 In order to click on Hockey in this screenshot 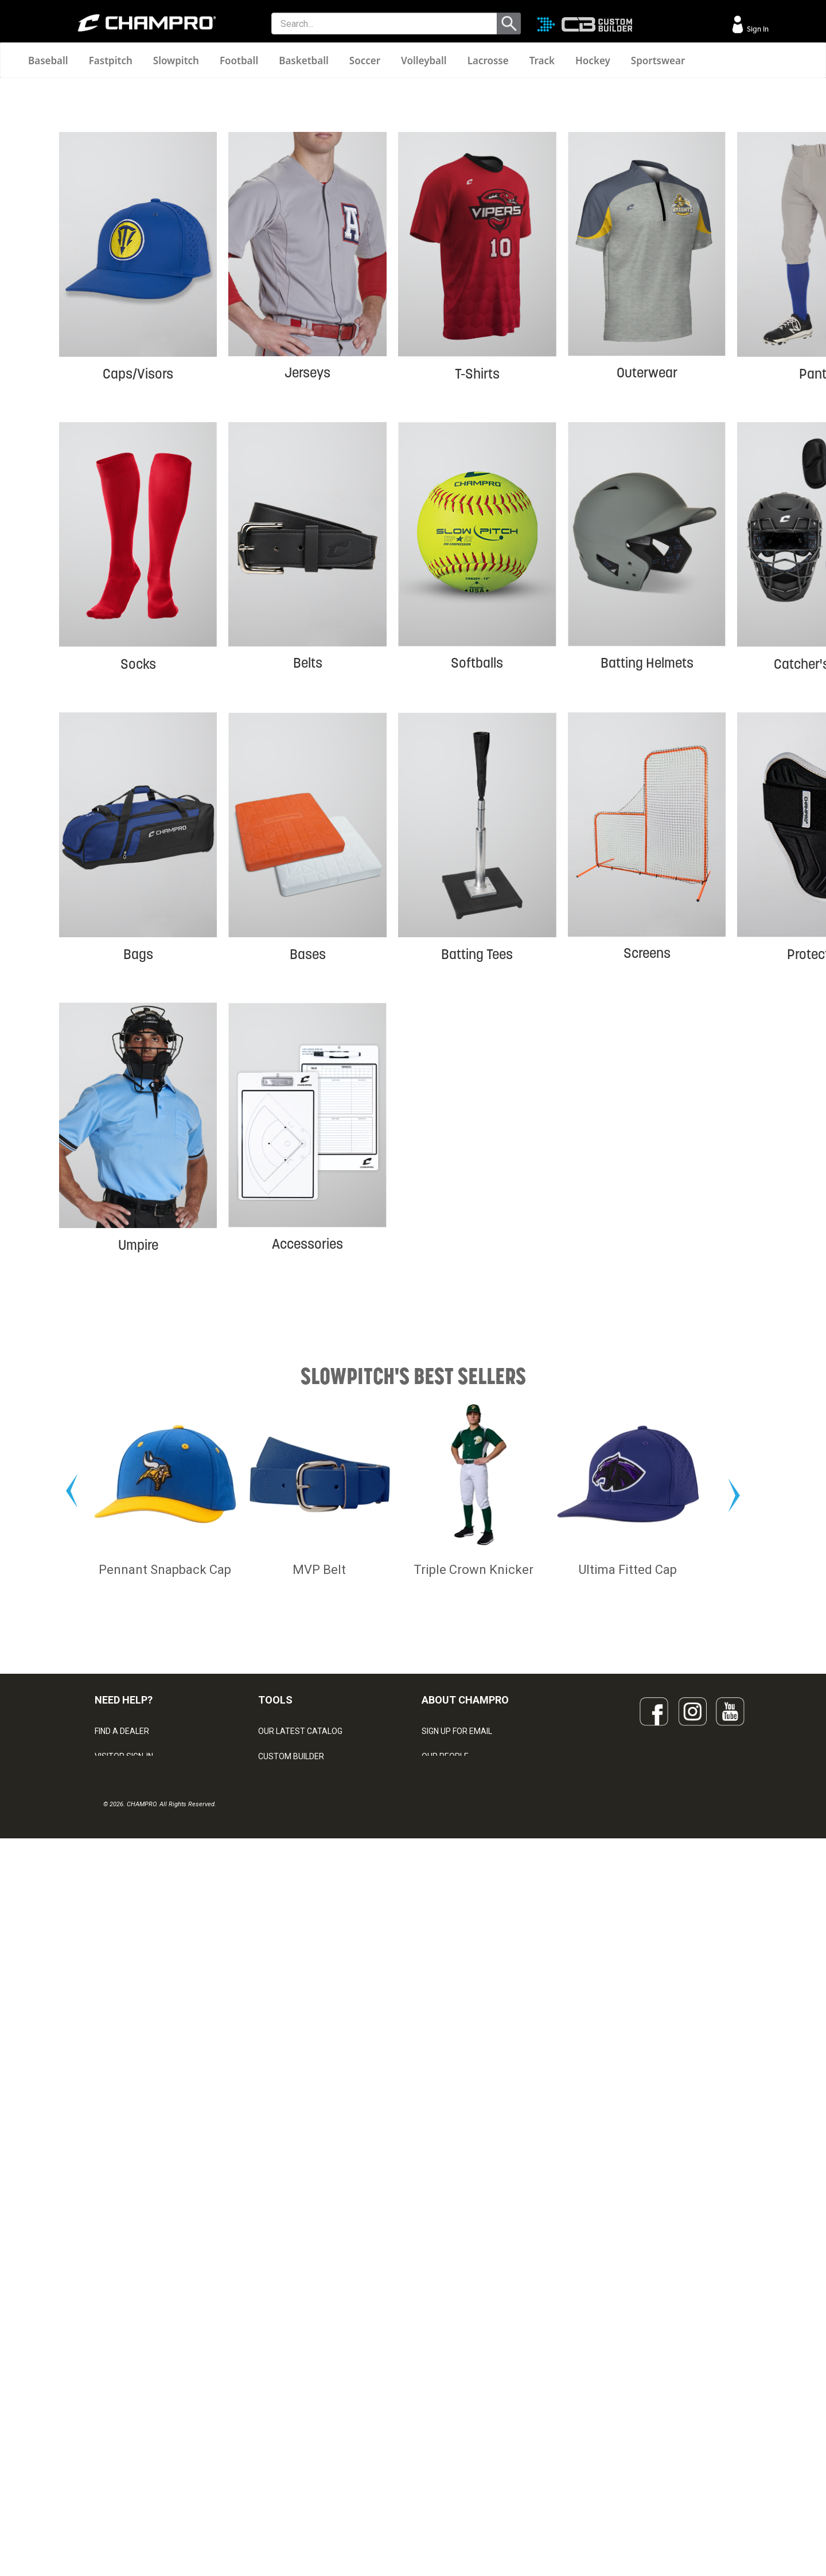, I will do `click(592, 60)`.